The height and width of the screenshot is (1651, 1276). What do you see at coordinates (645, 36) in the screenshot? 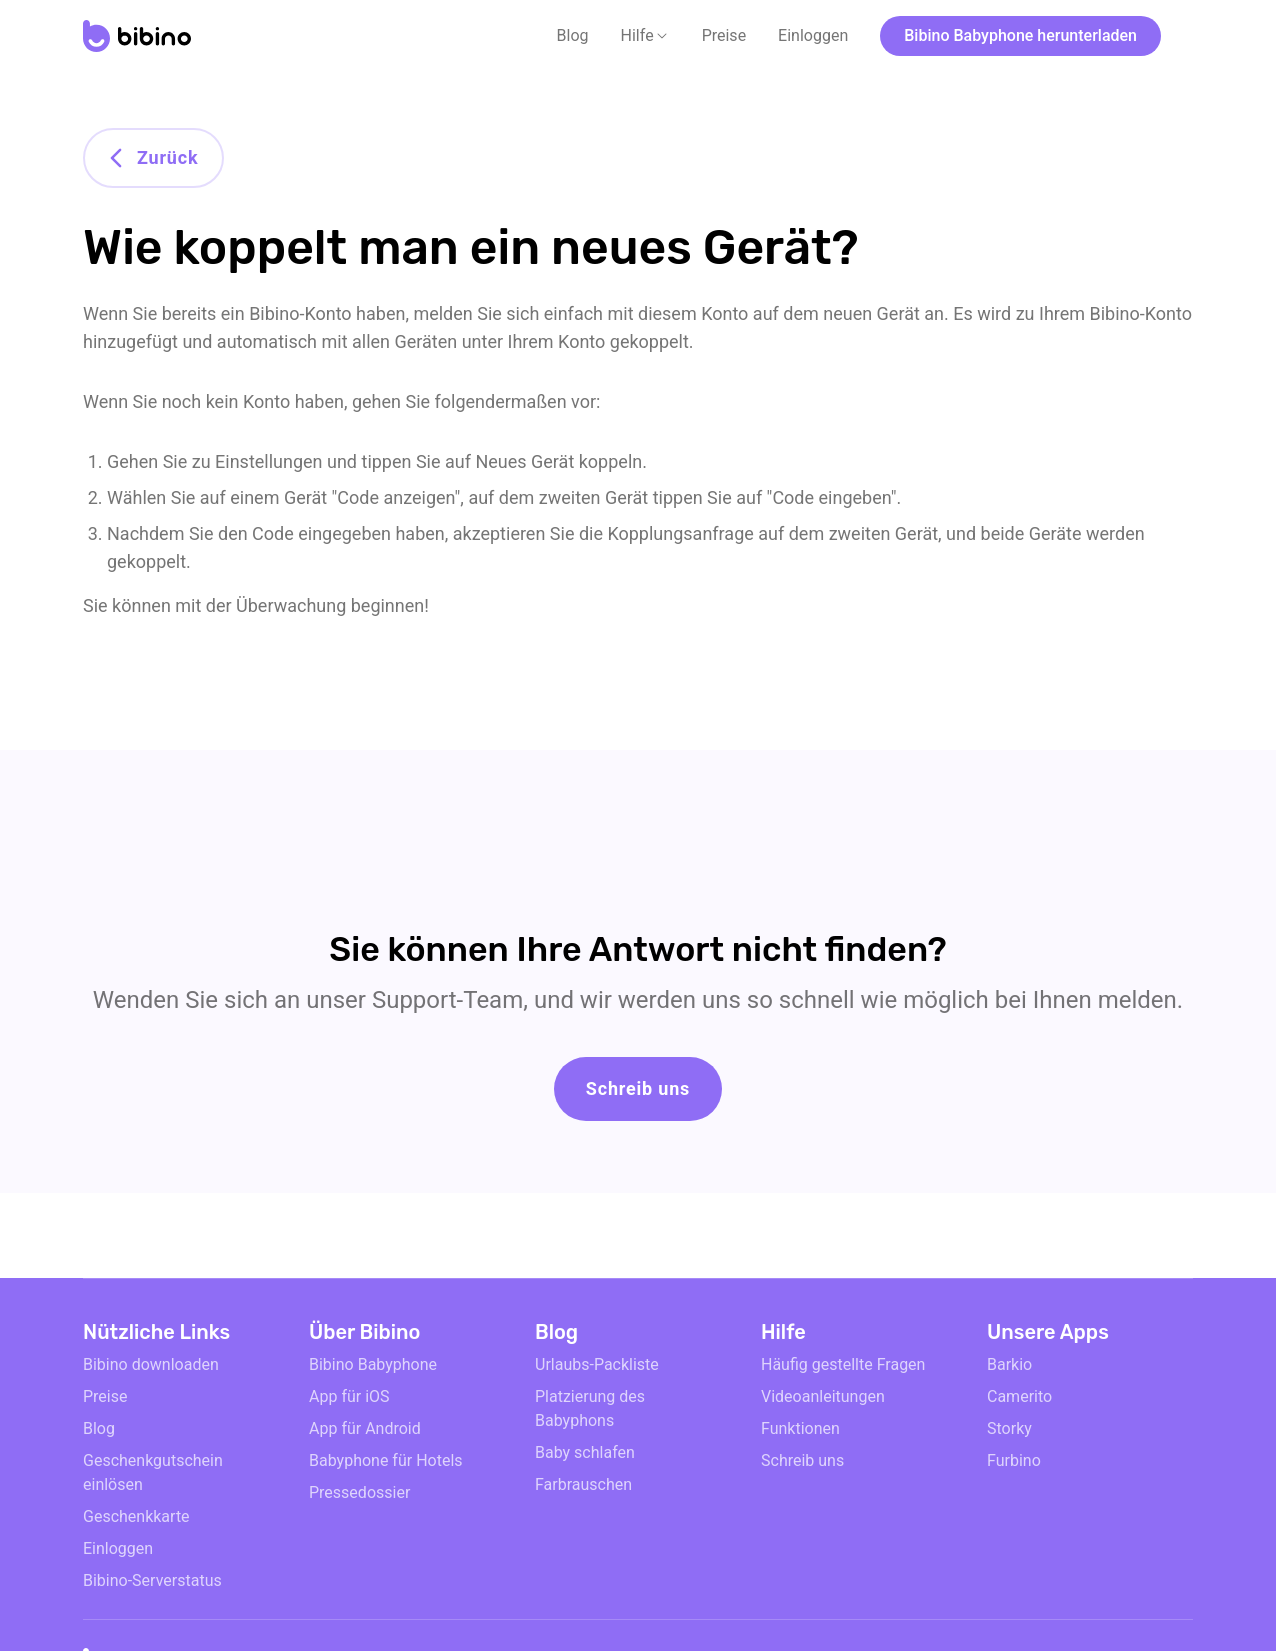
I see `[button]` at bounding box center [645, 36].